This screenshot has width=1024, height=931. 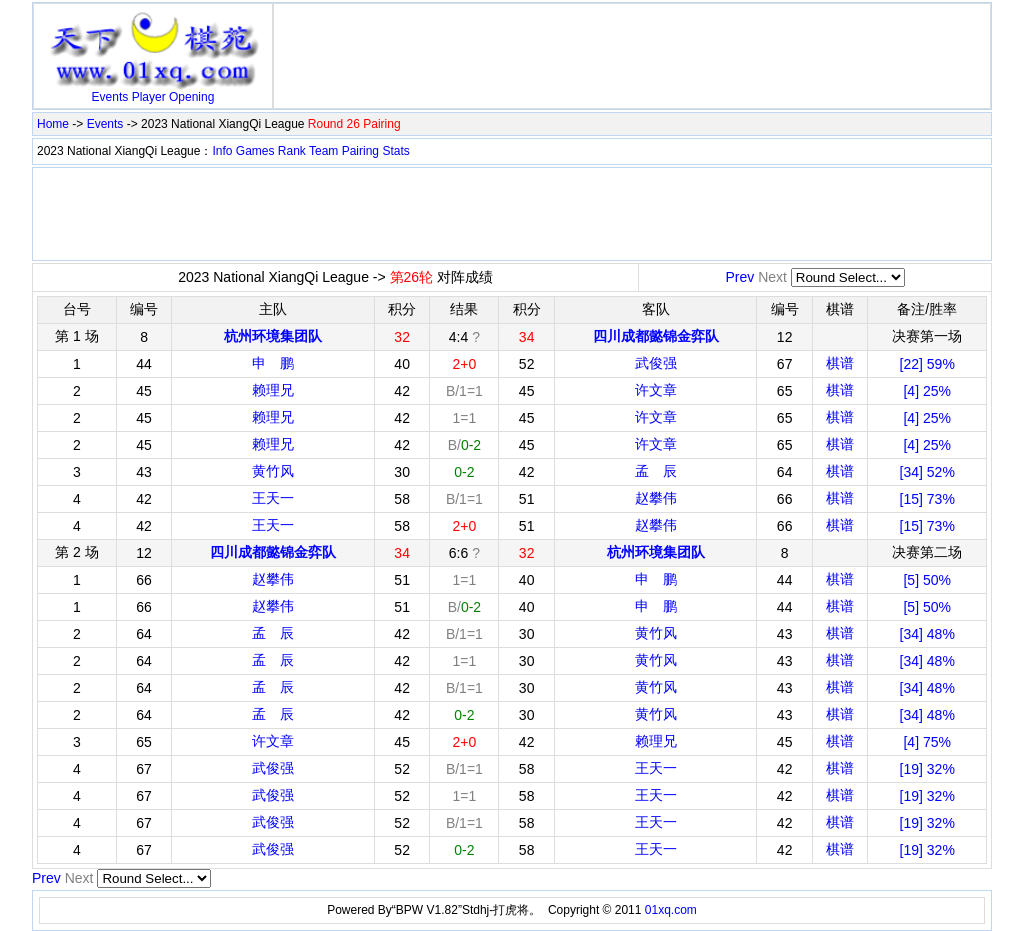 What do you see at coordinates (656, 363) in the screenshot?
I see `武俊强` at bounding box center [656, 363].